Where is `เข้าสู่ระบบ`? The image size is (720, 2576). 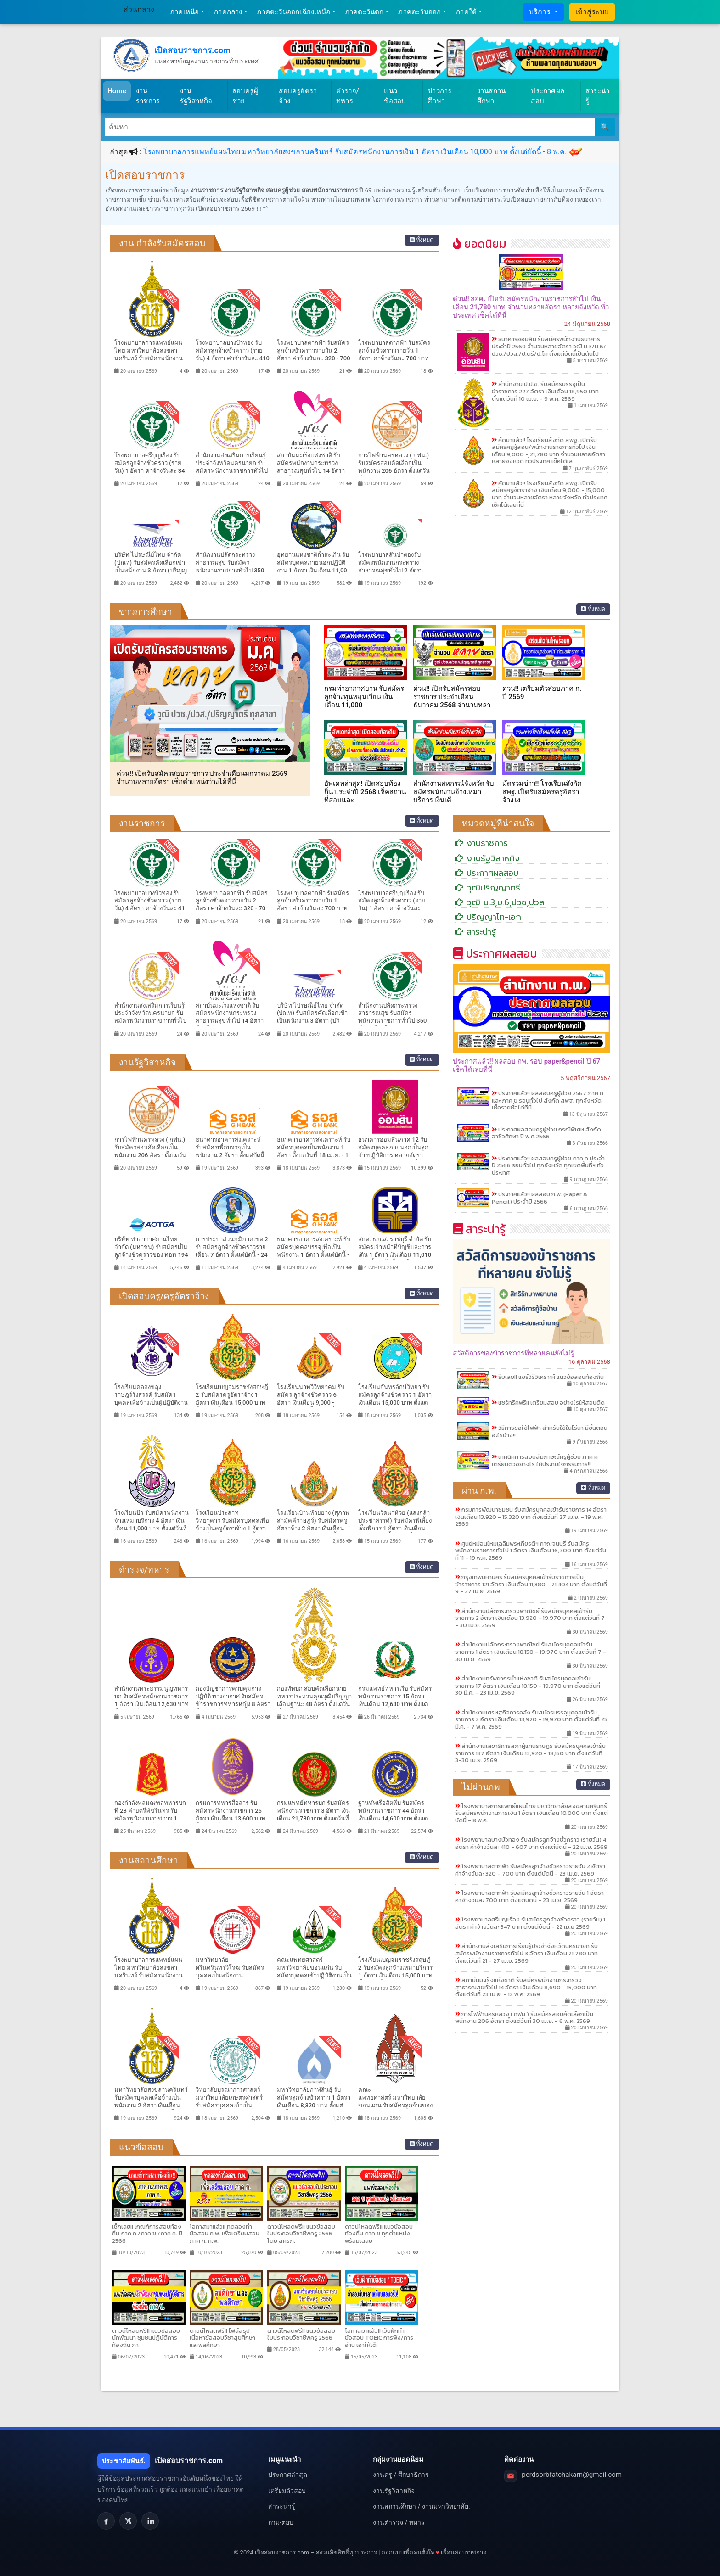
เข้าสู่ระบบ is located at coordinates (592, 11).